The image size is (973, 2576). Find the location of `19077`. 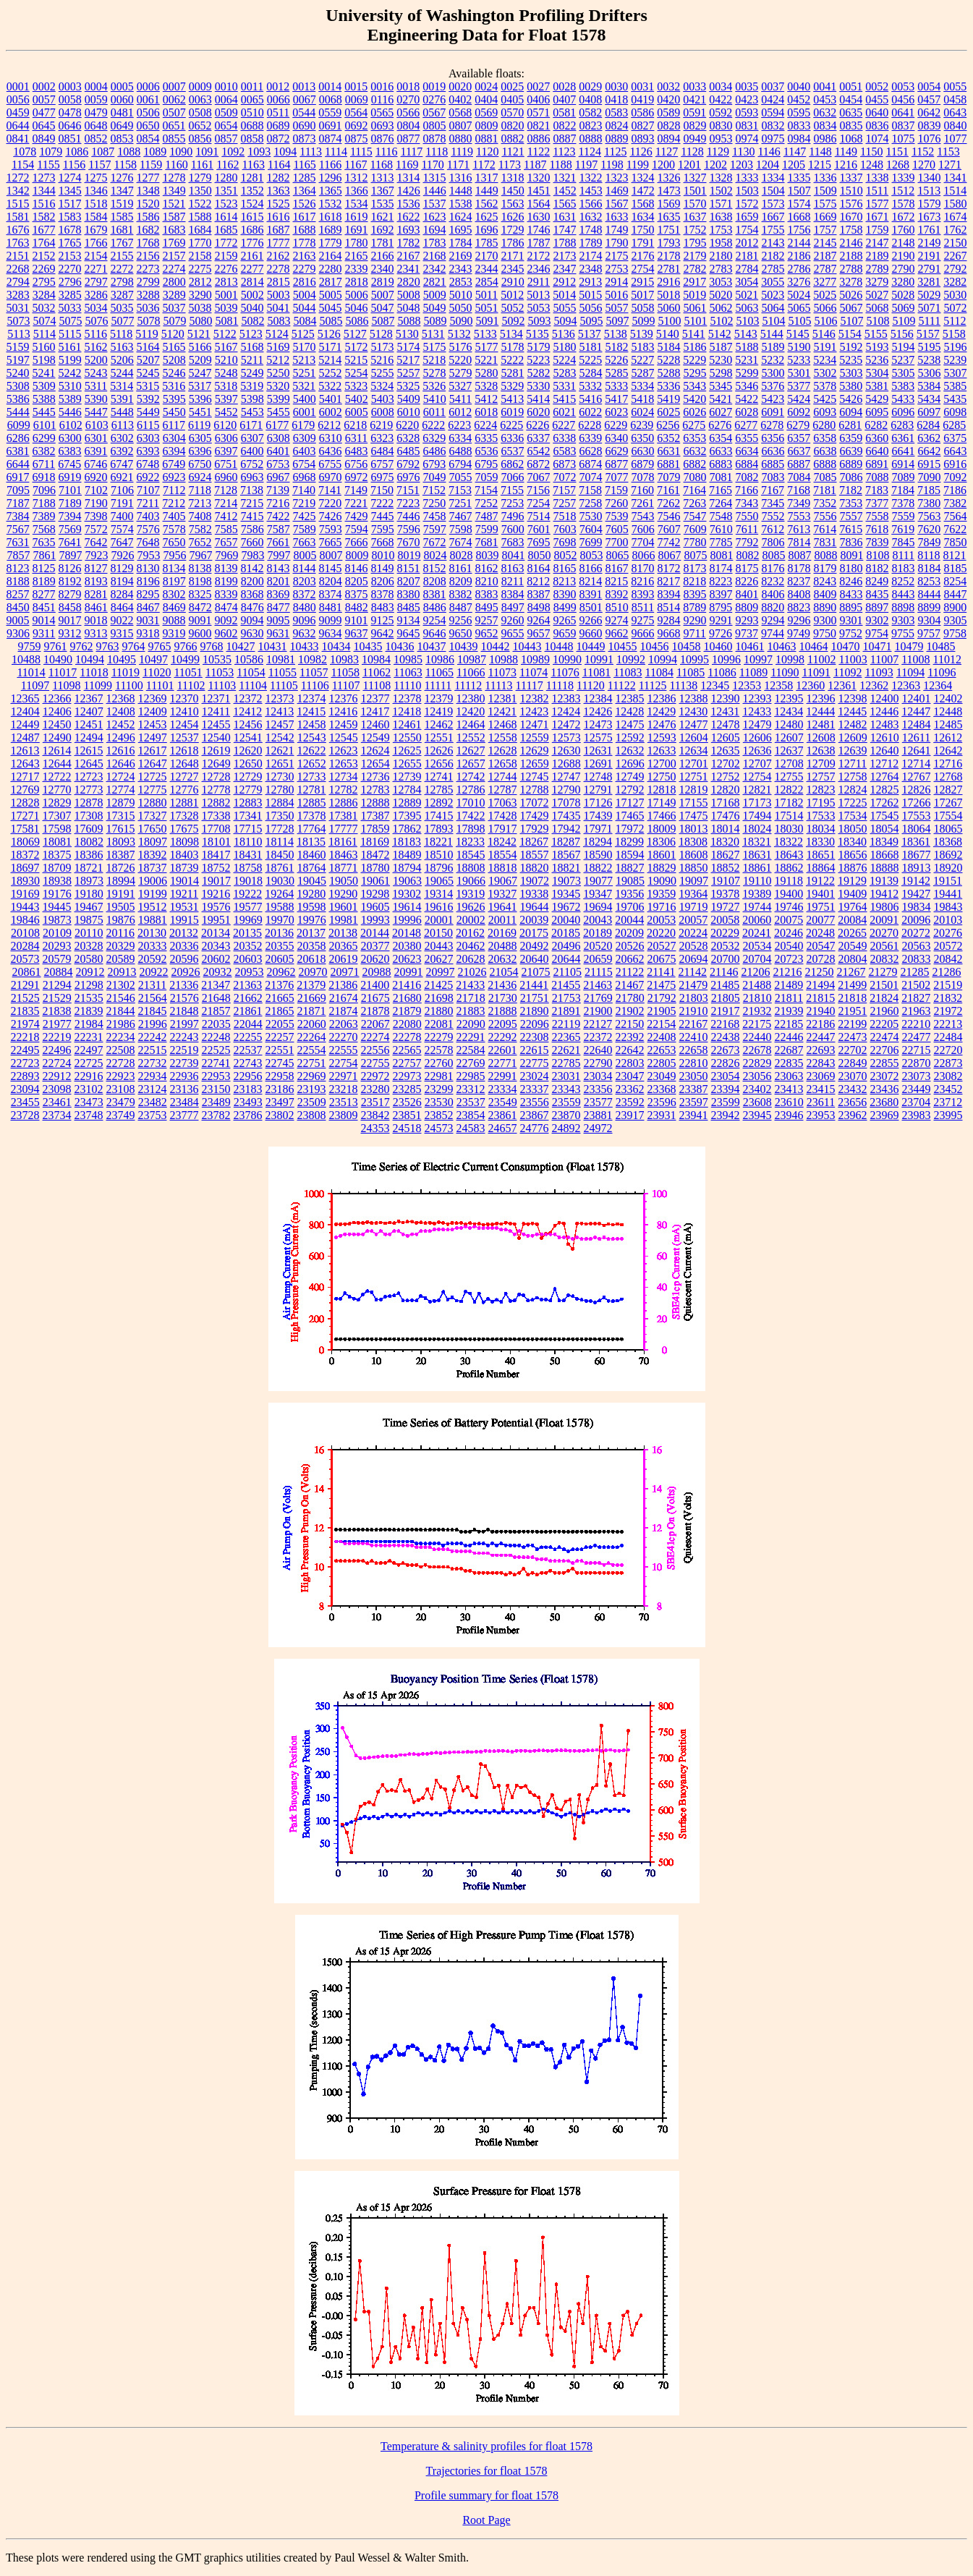

19077 is located at coordinates (598, 881).